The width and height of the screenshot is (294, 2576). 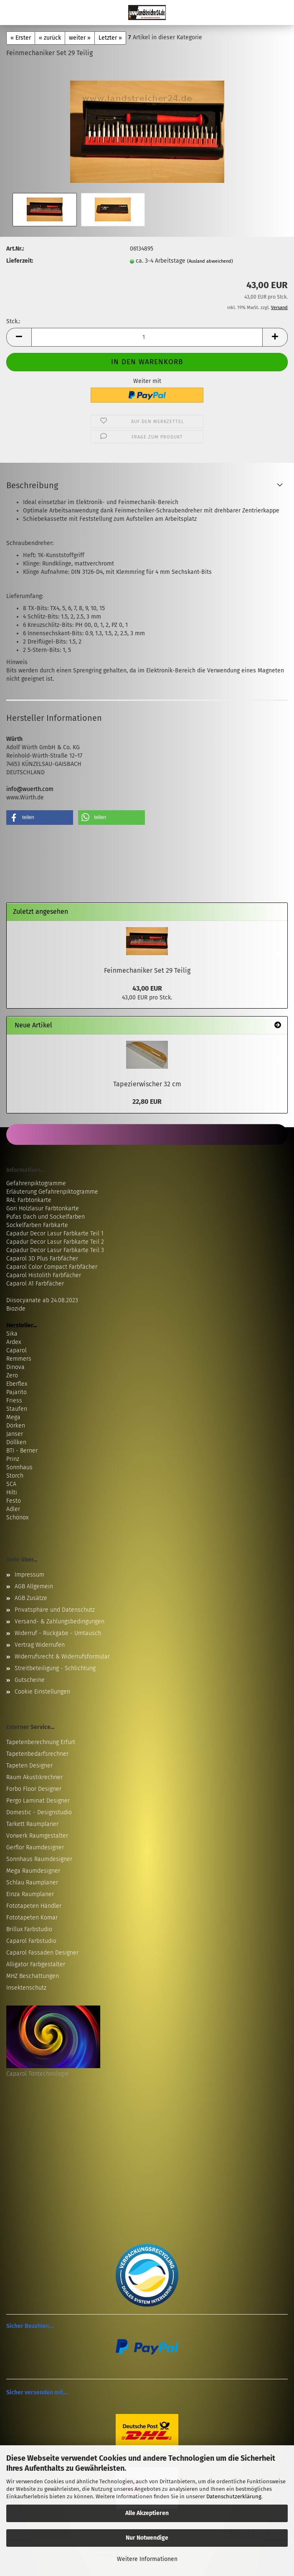 What do you see at coordinates (32, 1882) in the screenshot?
I see `Schlau Raumplaner` at bounding box center [32, 1882].